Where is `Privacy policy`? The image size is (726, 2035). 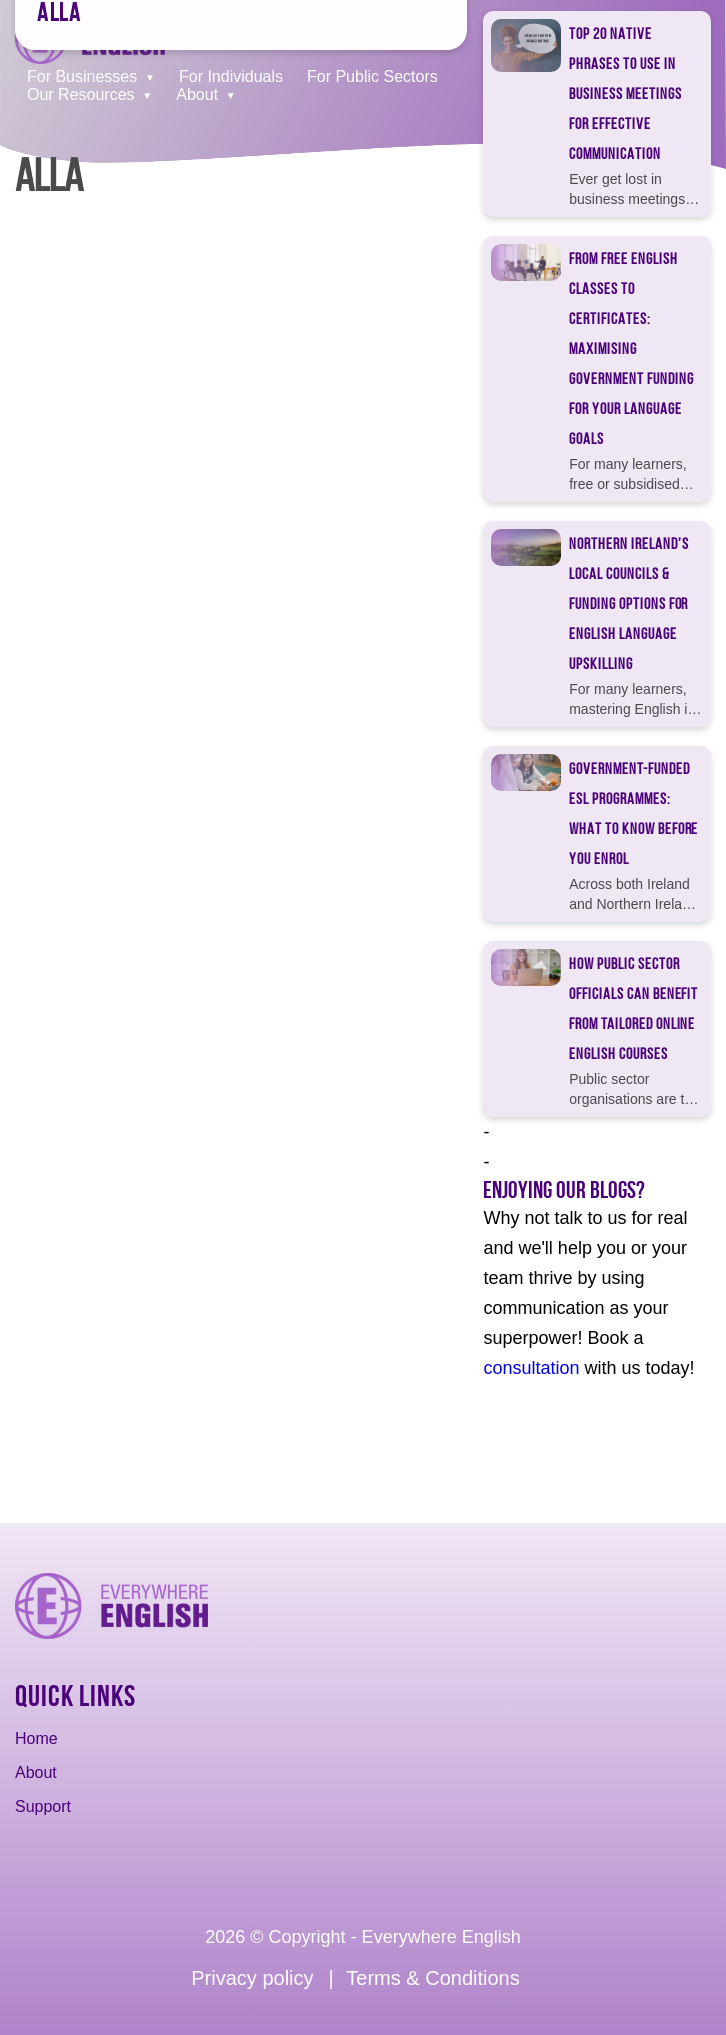
Privacy policy is located at coordinates (252, 1978).